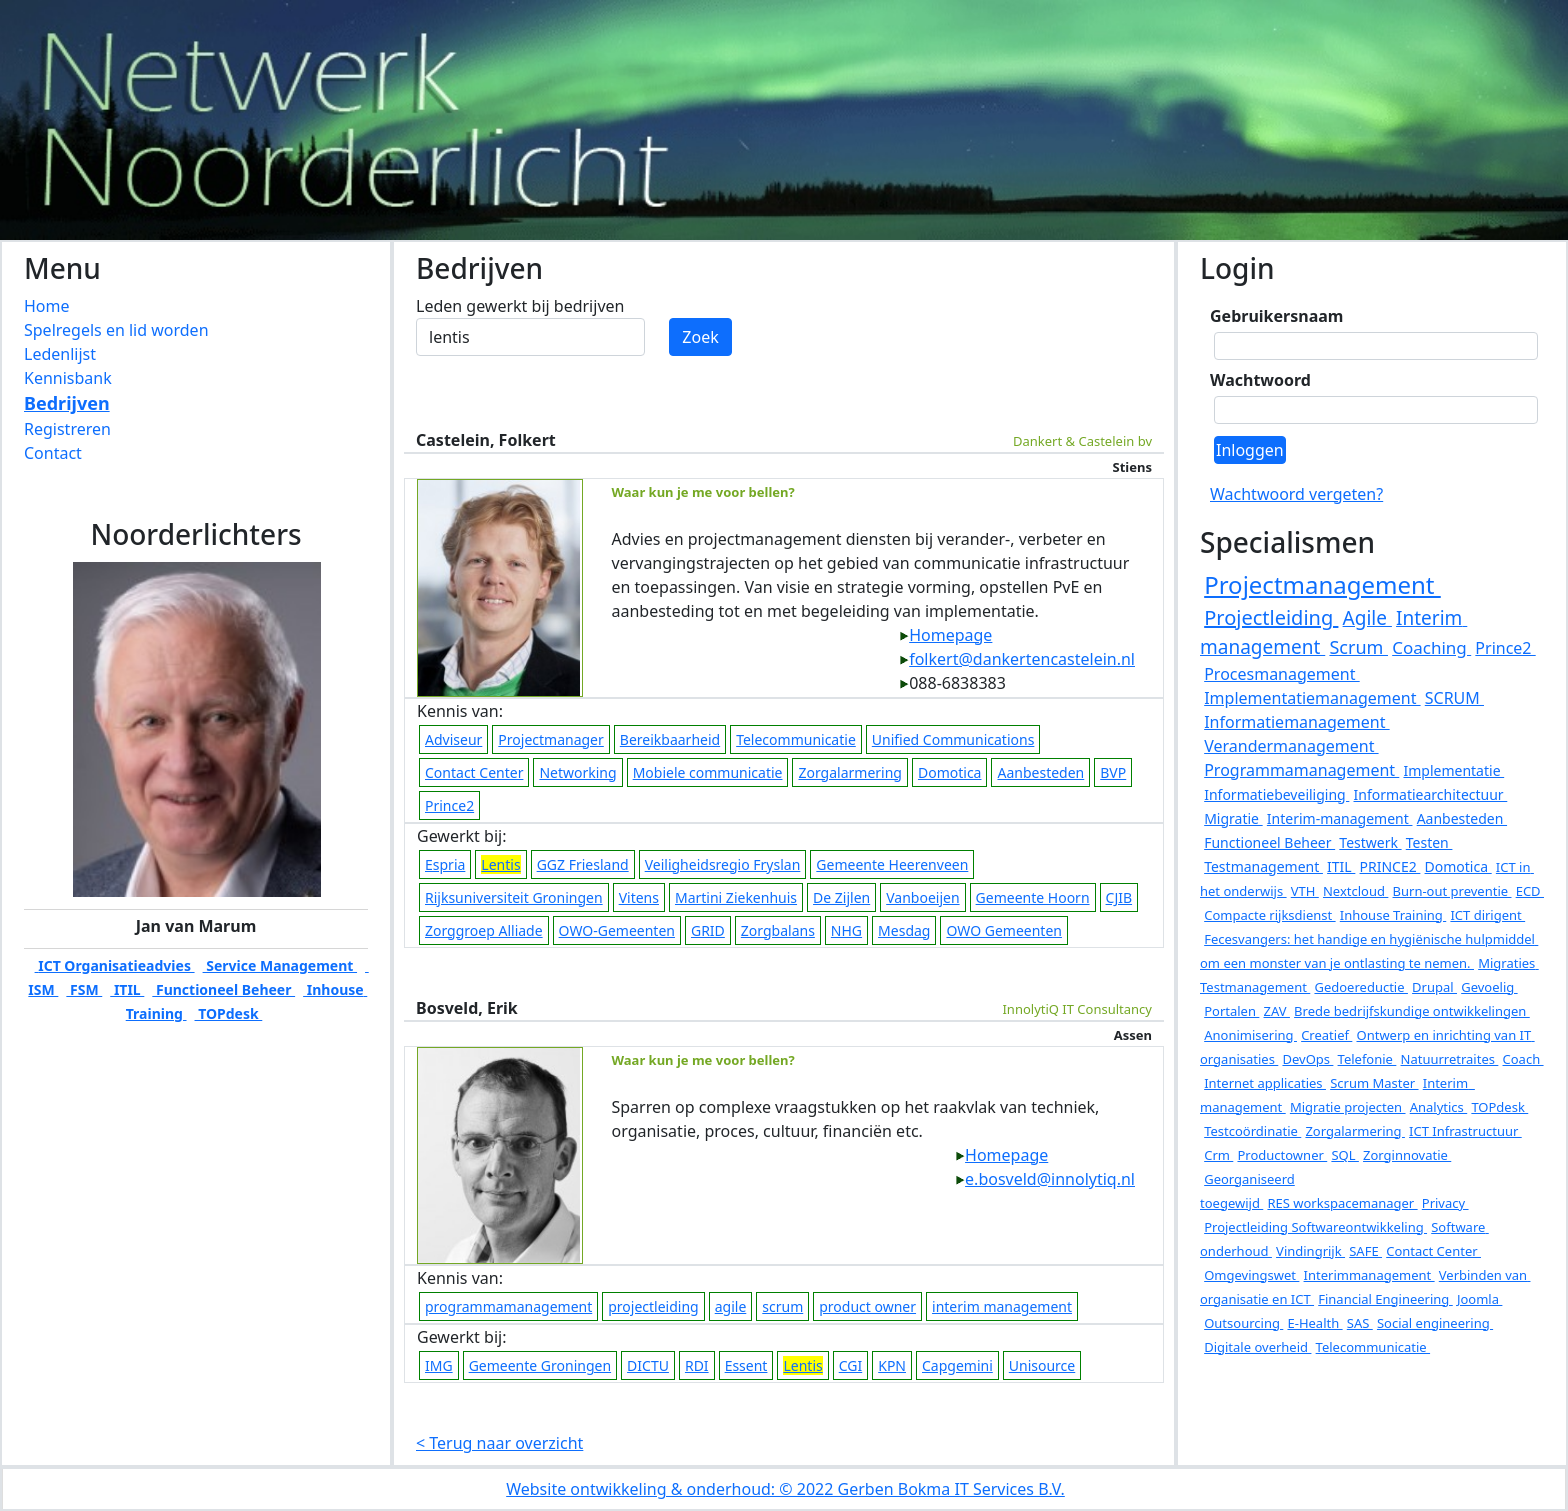 This screenshot has height=1511, width=1568. I want to click on ZAV, so click(1277, 1011).